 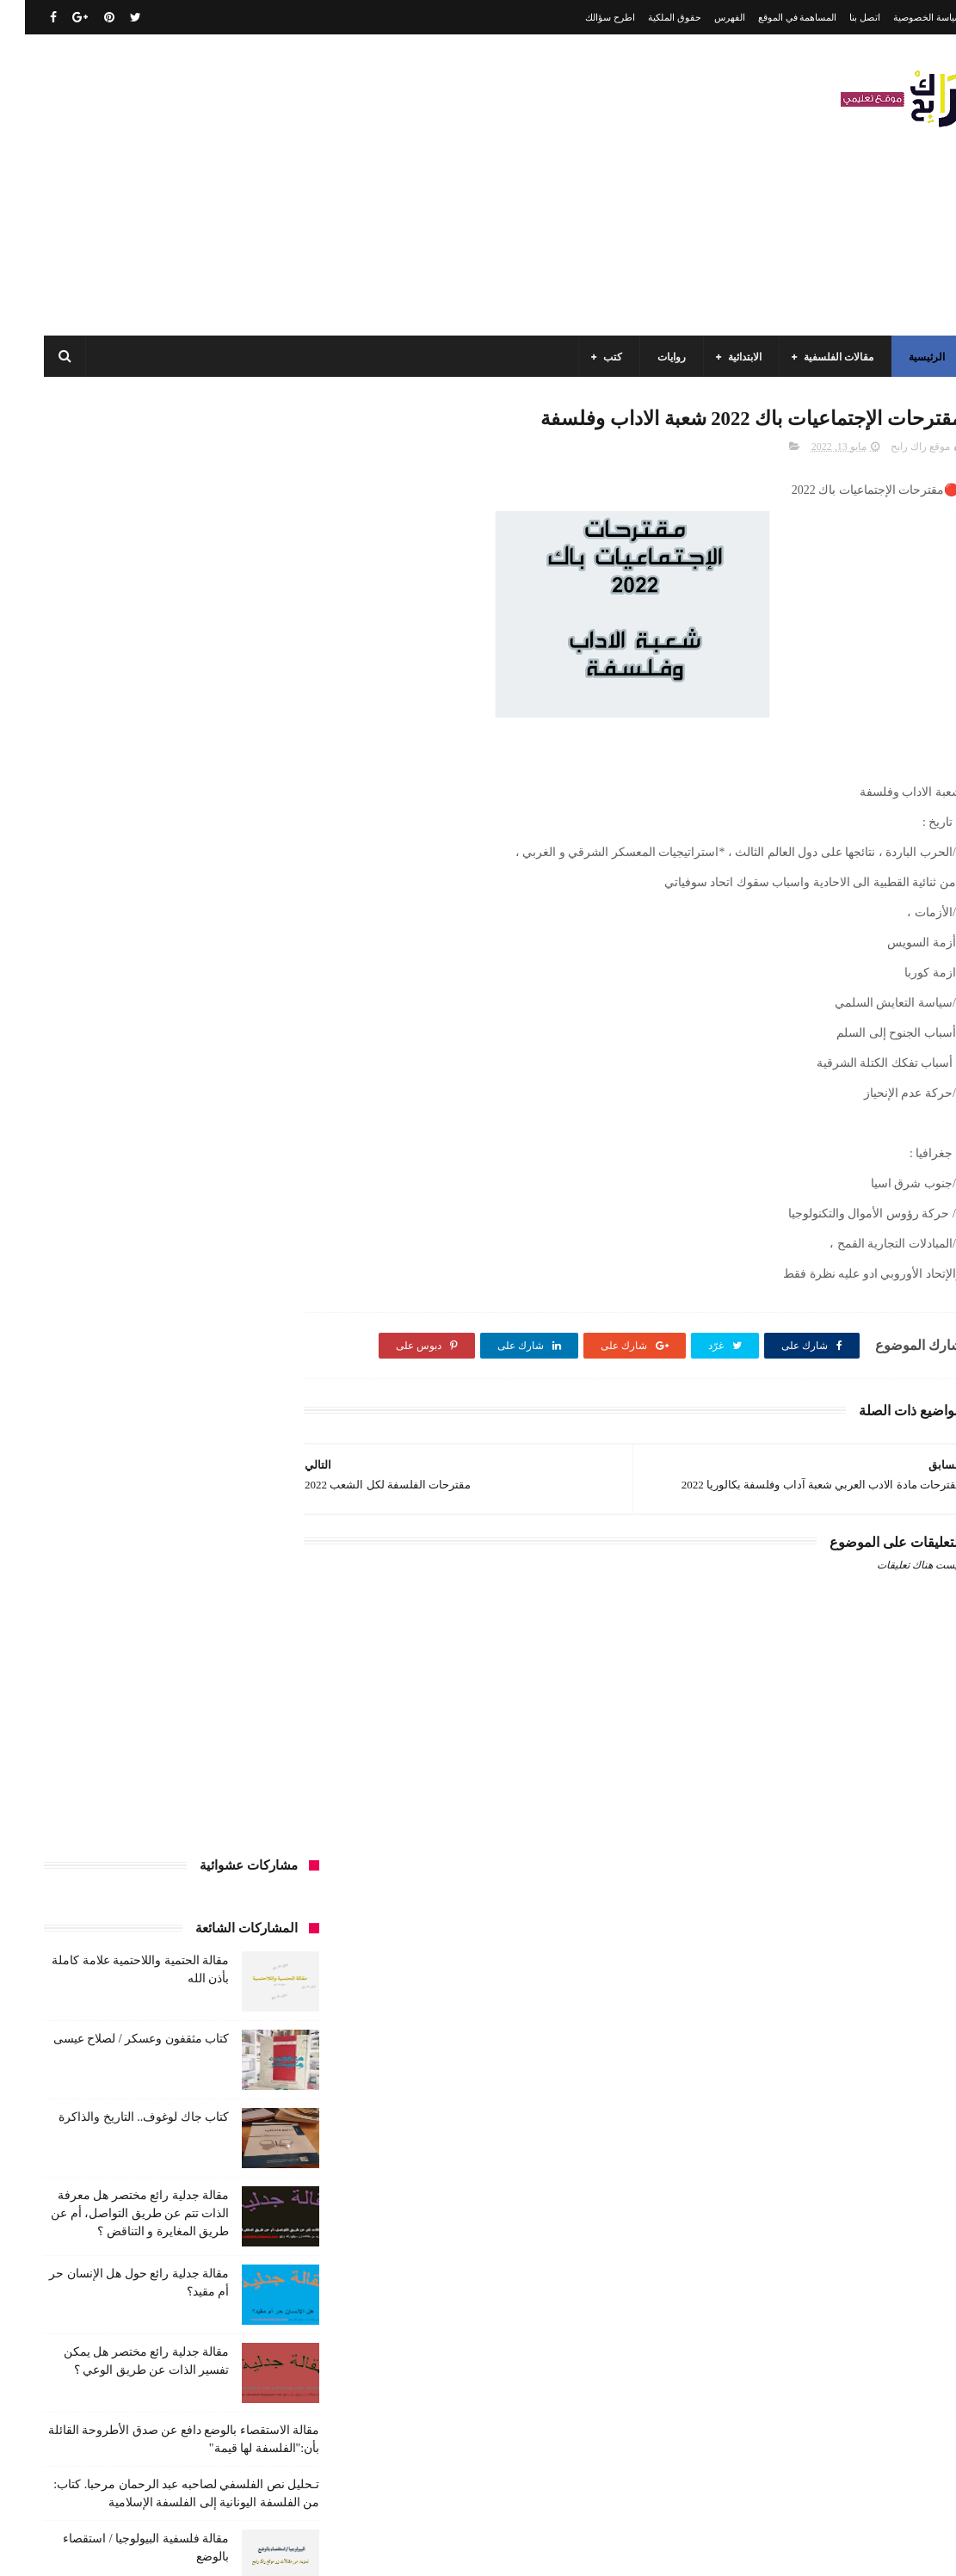 What do you see at coordinates (263, 1704) in the screenshot?
I see `كتب الأدب` at bounding box center [263, 1704].